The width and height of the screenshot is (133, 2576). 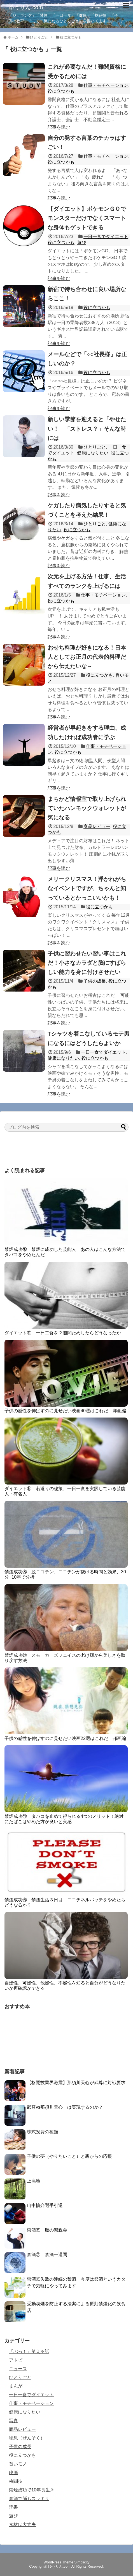 What do you see at coordinates (81, 242) in the screenshot?
I see `遊び` at bounding box center [81, 242].